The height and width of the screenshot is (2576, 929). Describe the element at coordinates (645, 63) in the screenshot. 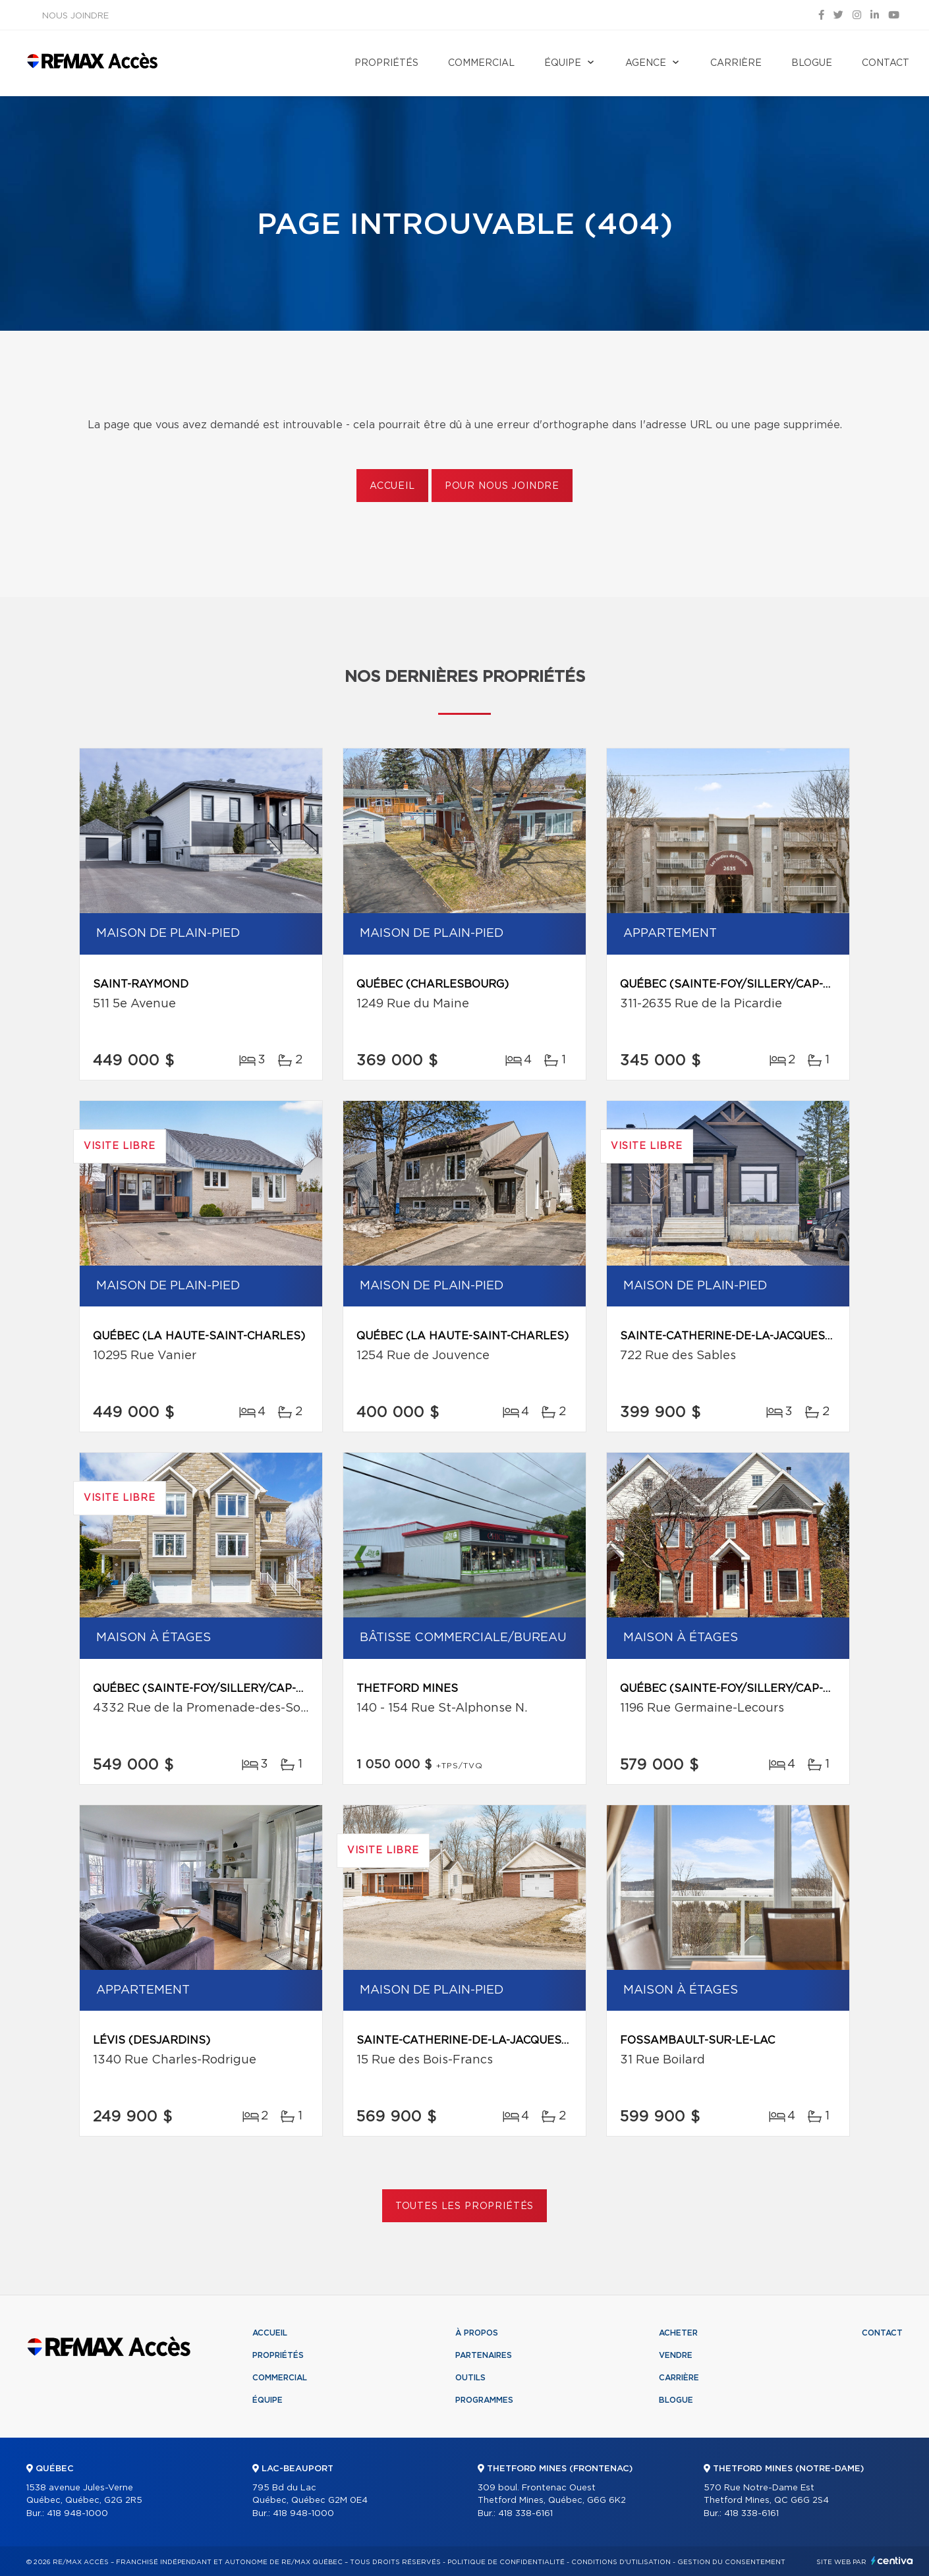

I see `Agence` at that location.